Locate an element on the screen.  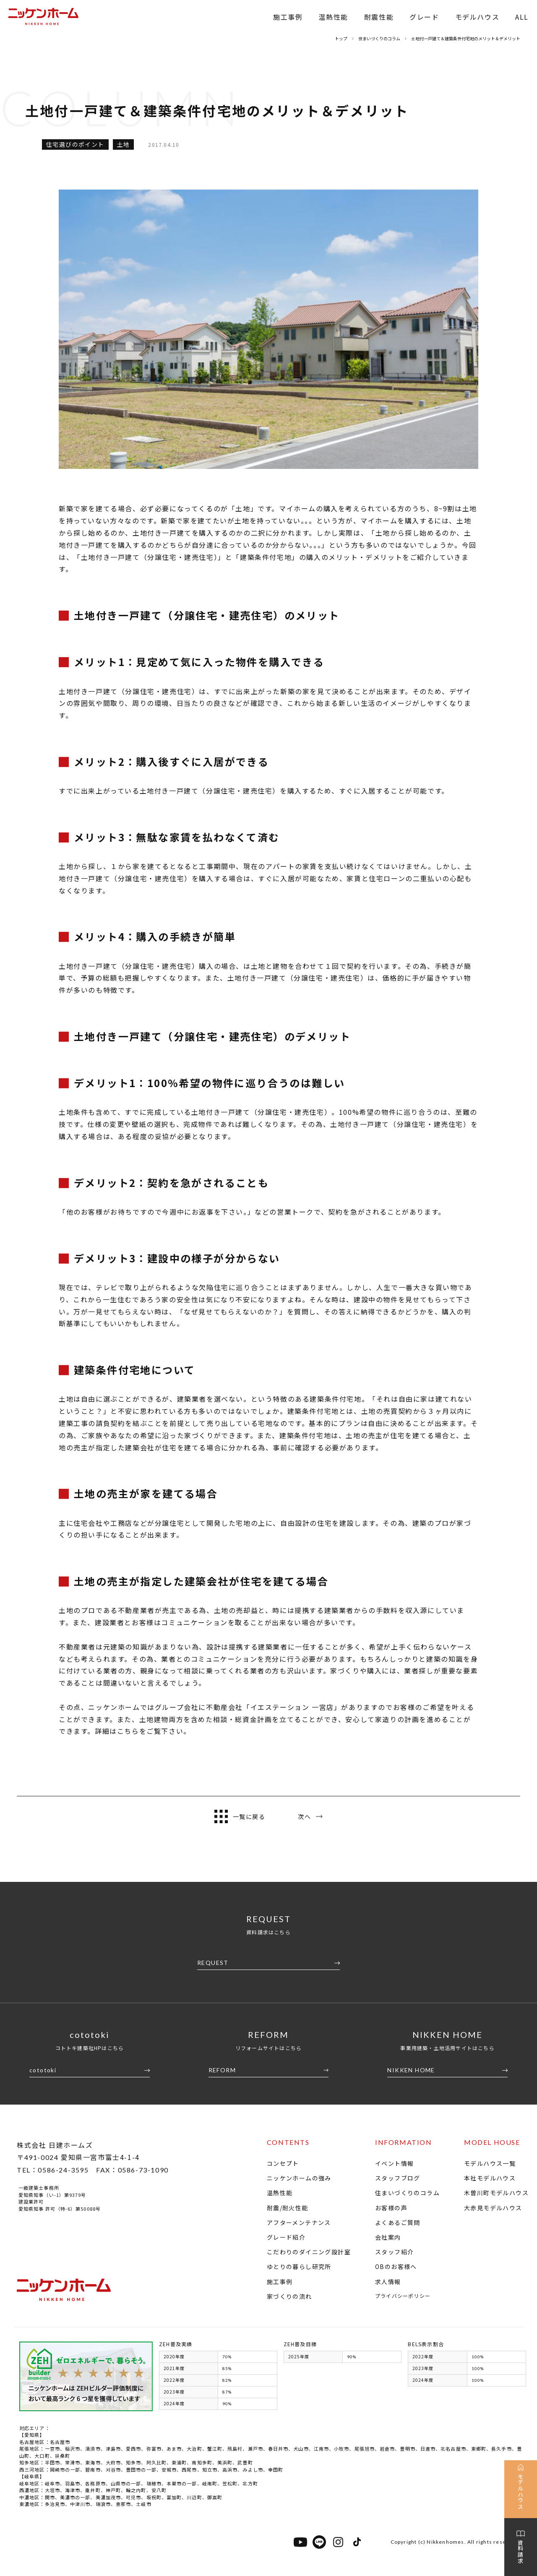
アフターメンテナンス is located at coordinates (299, 2222).